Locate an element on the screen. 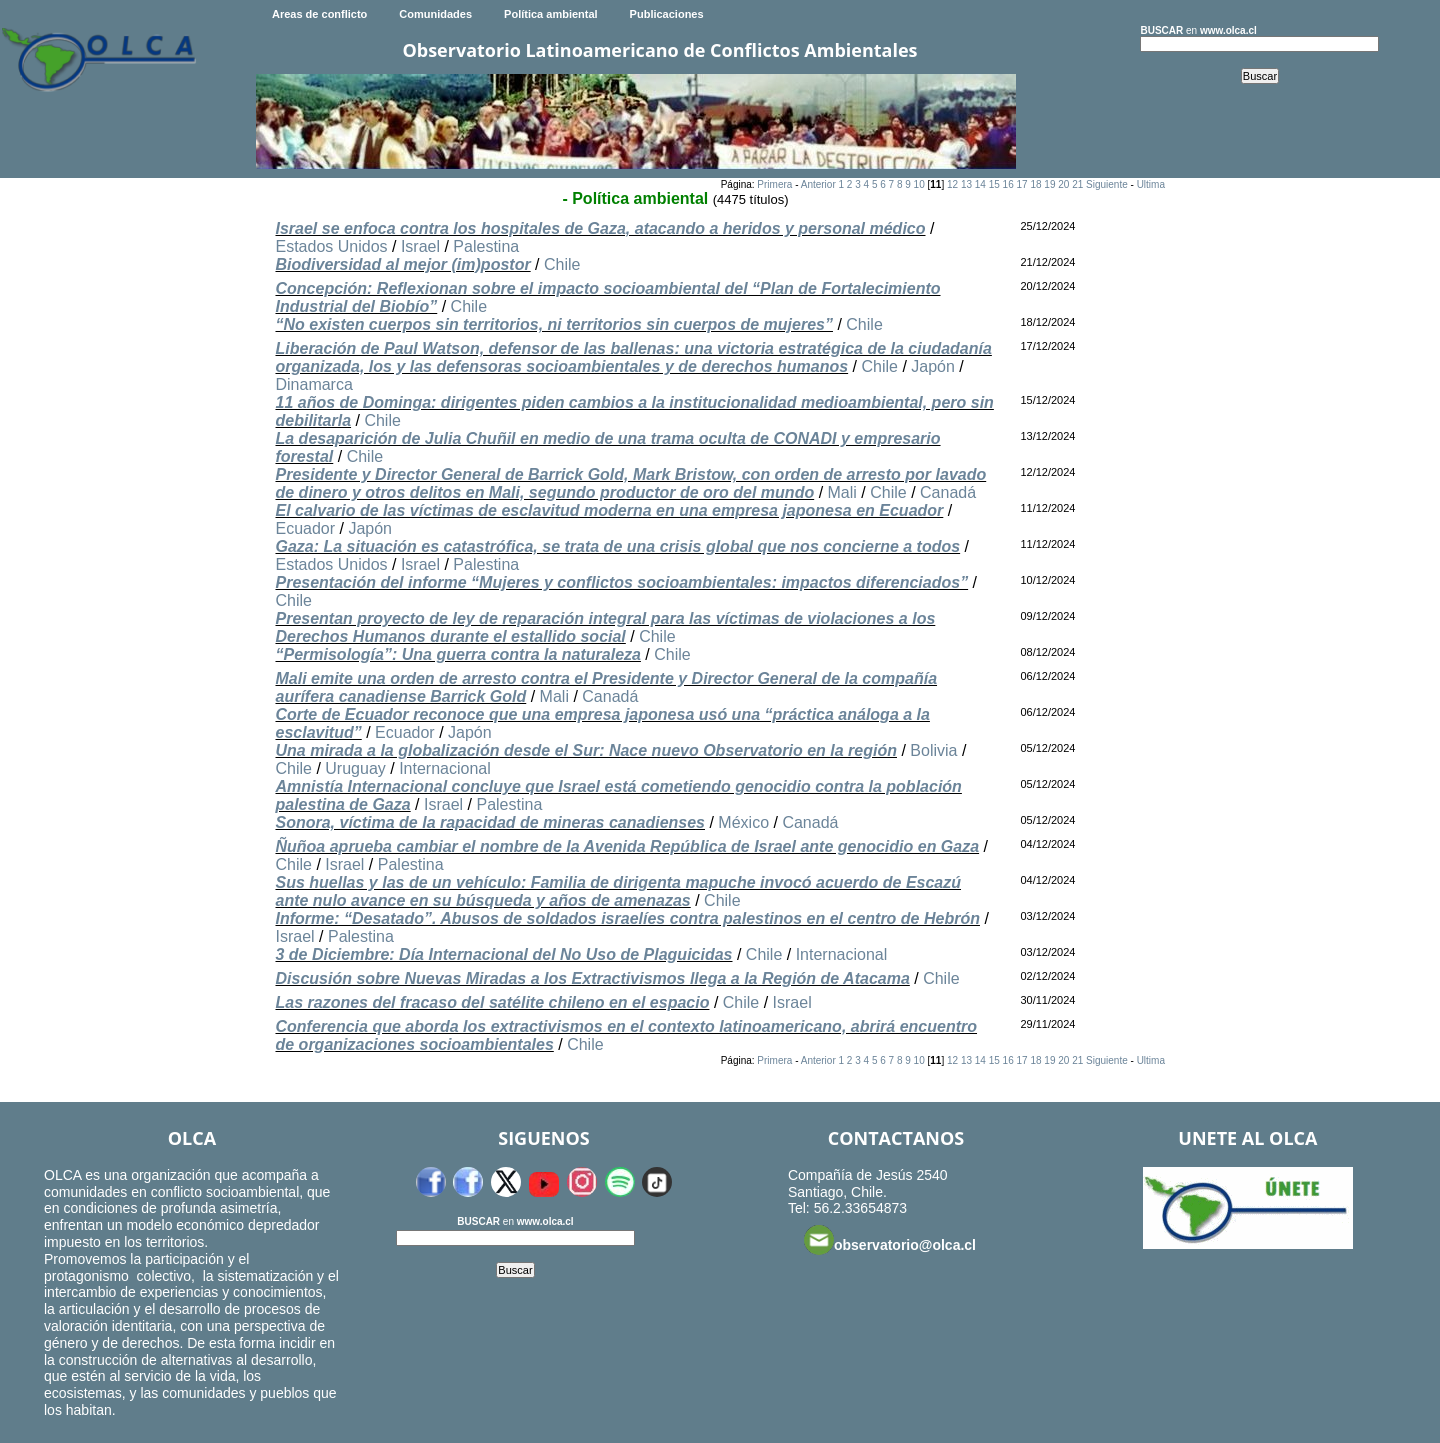 This screenshot has height=1443, width=1440. 16 is located at coordinates (1008, 184).